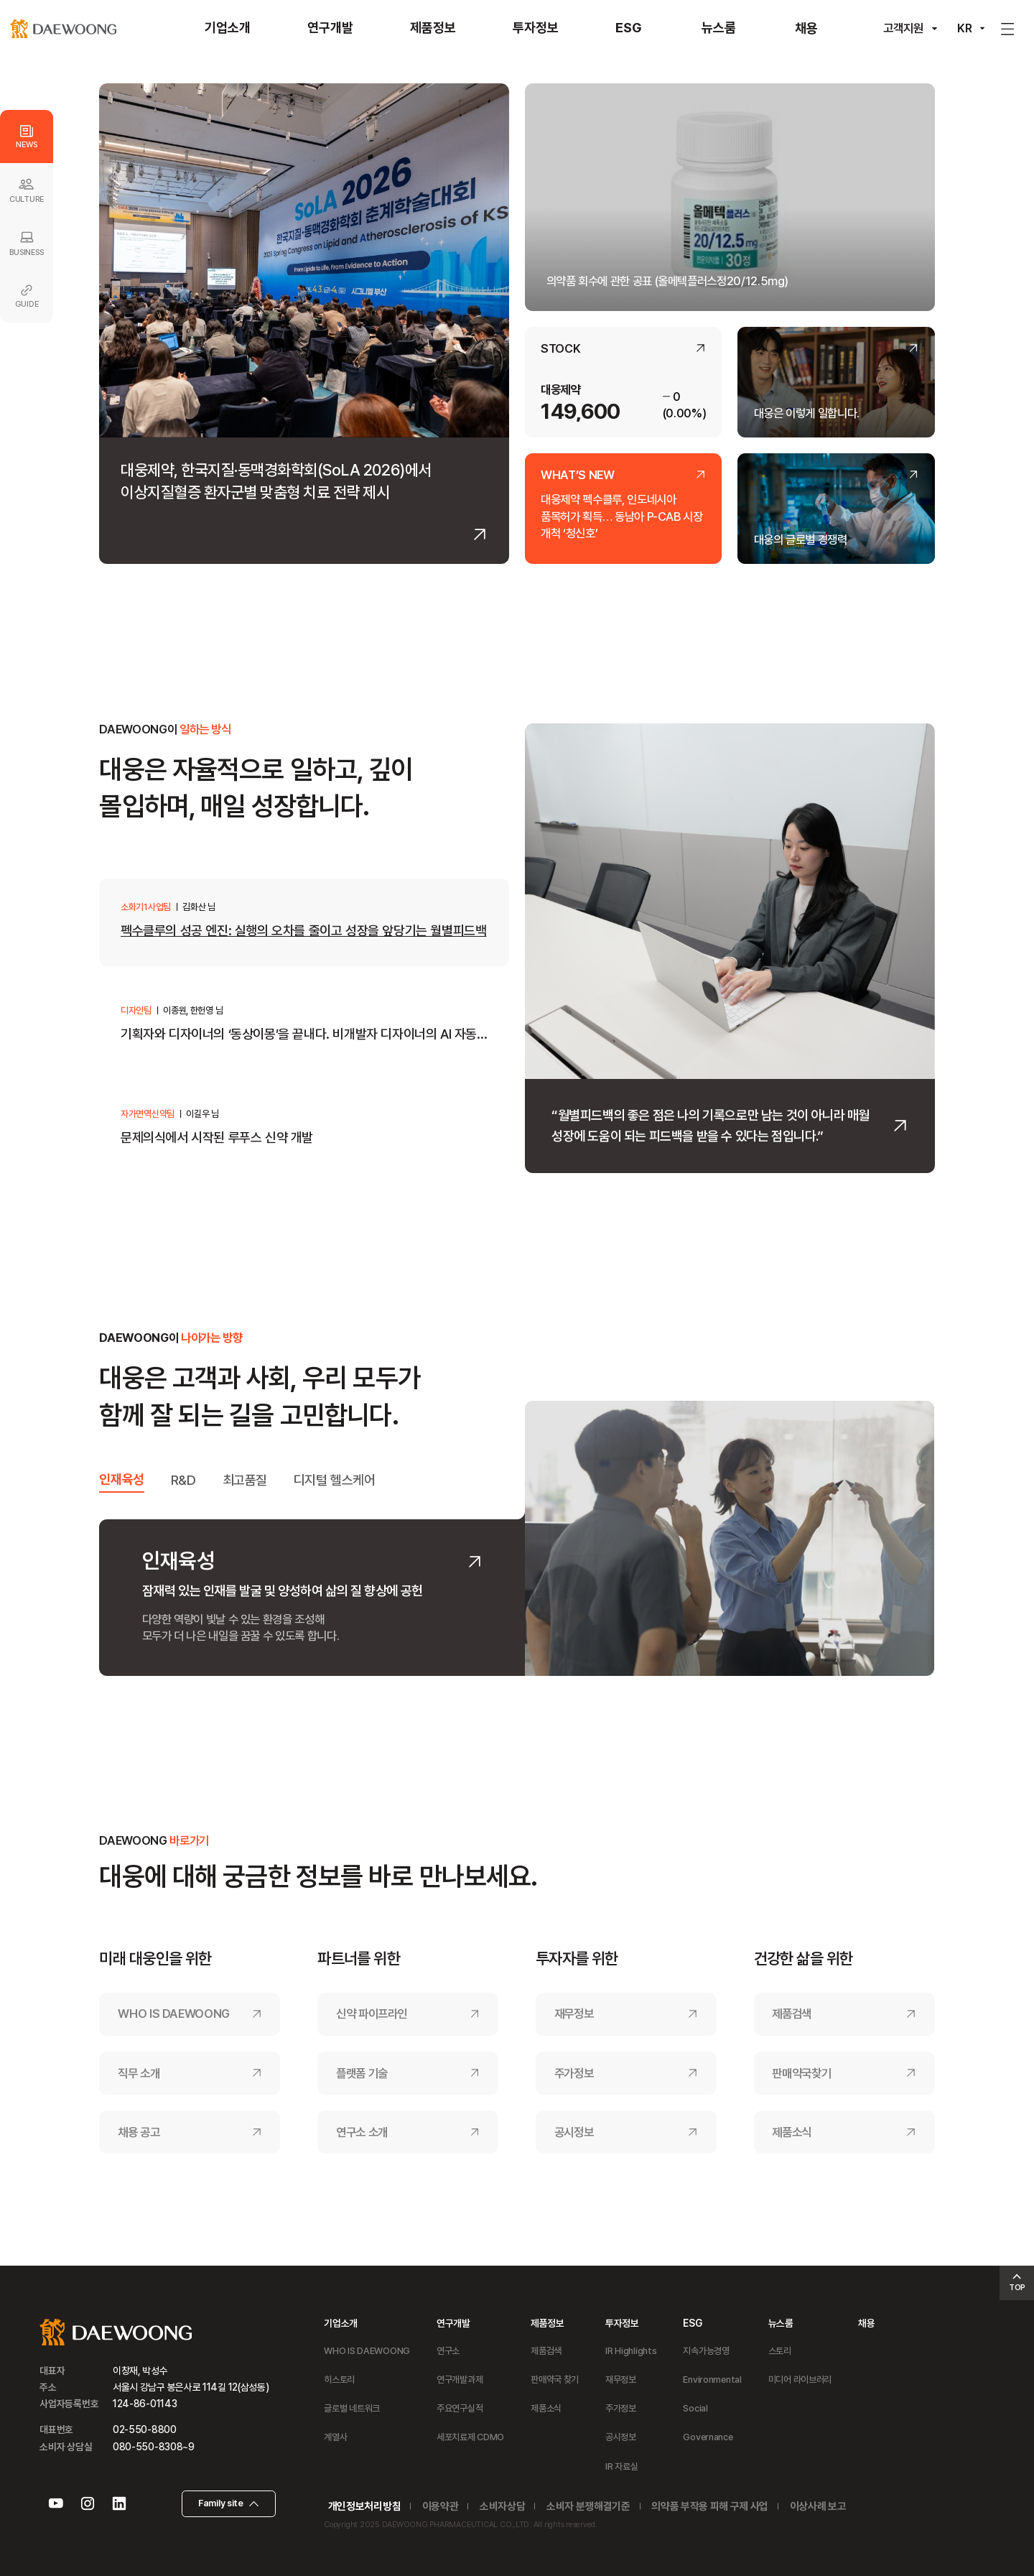 The width and height of the screenshot is (1034, 2576). What do you see at coordinates (622, 2323) in the screenshot?
I see `투자정보` at bounding box center [622, 2323].